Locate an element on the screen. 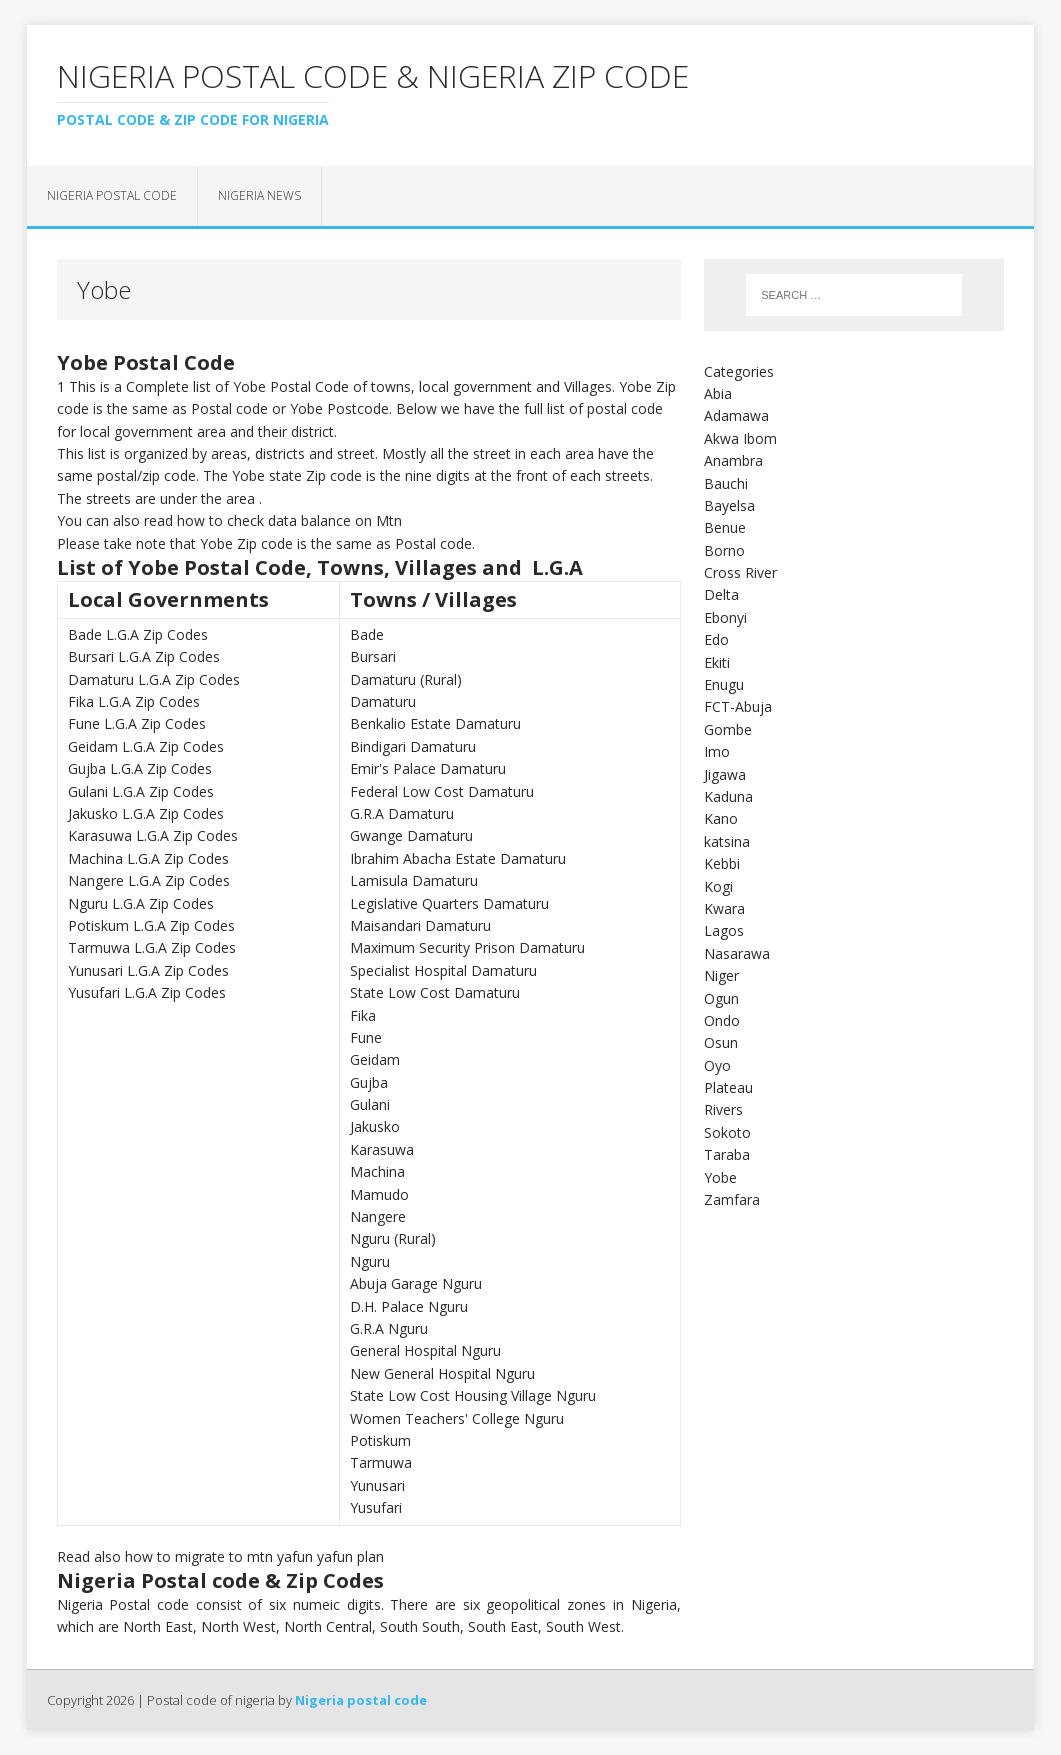 This screenshot has width=1061, height=1755. Lamisula Damaturu is located at coordinates (414, 880).